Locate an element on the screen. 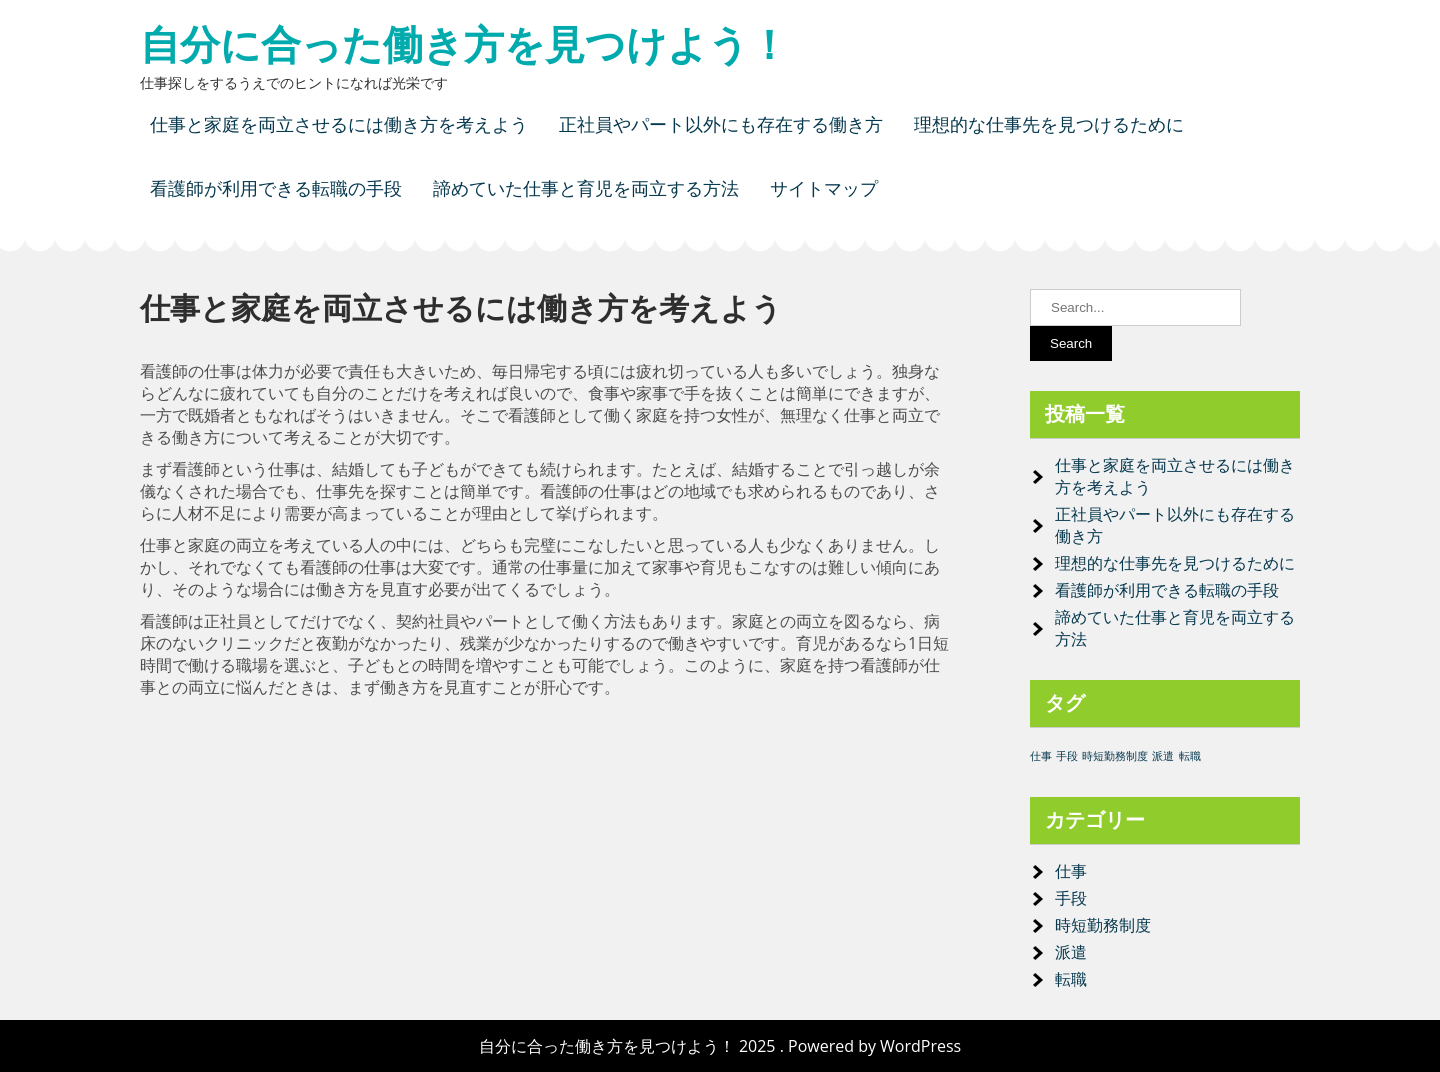  時短勤務制度 is located at coordinates (1103, 925).